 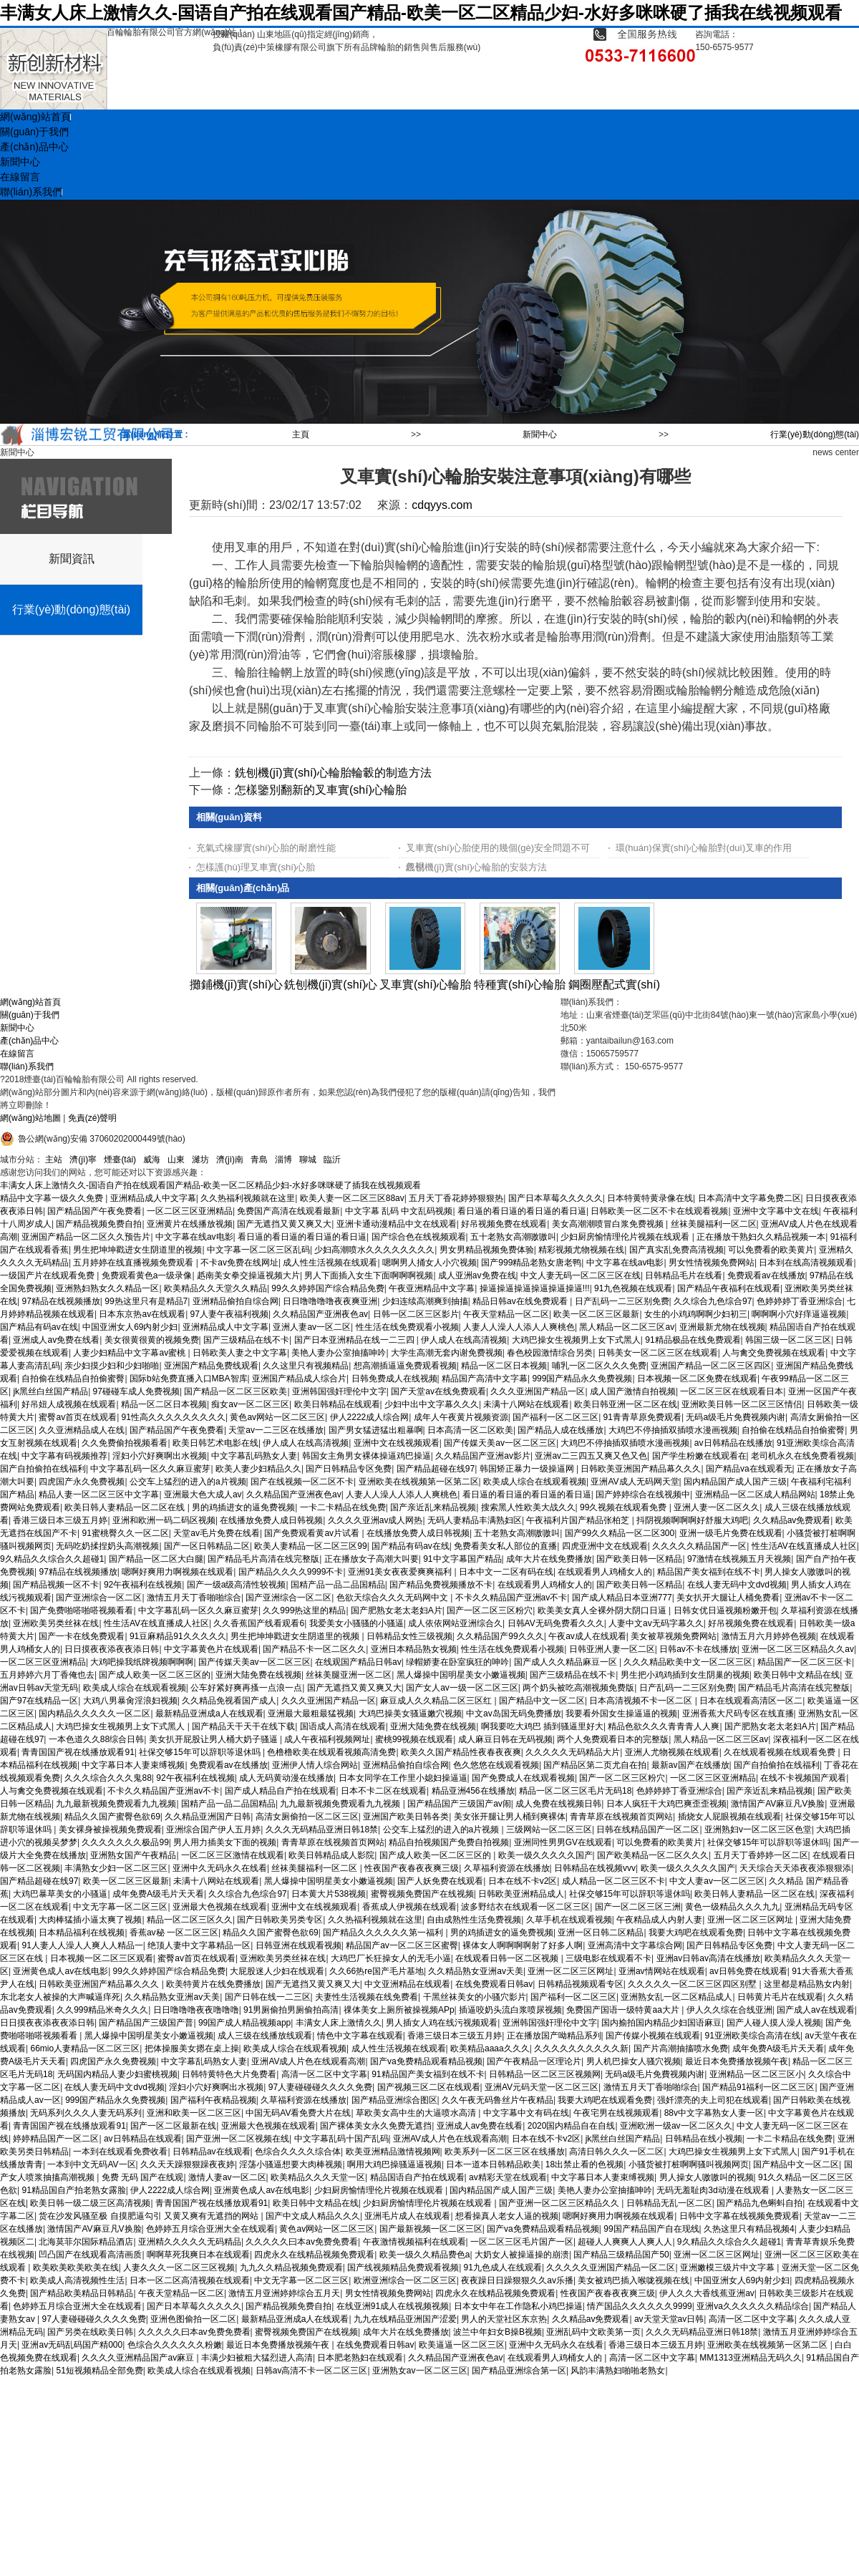 What do you see at coordinates (286, 1778) in the screenshot?
I see `成人无码黄动漫在线播放` at bounding box center [286, 1778].